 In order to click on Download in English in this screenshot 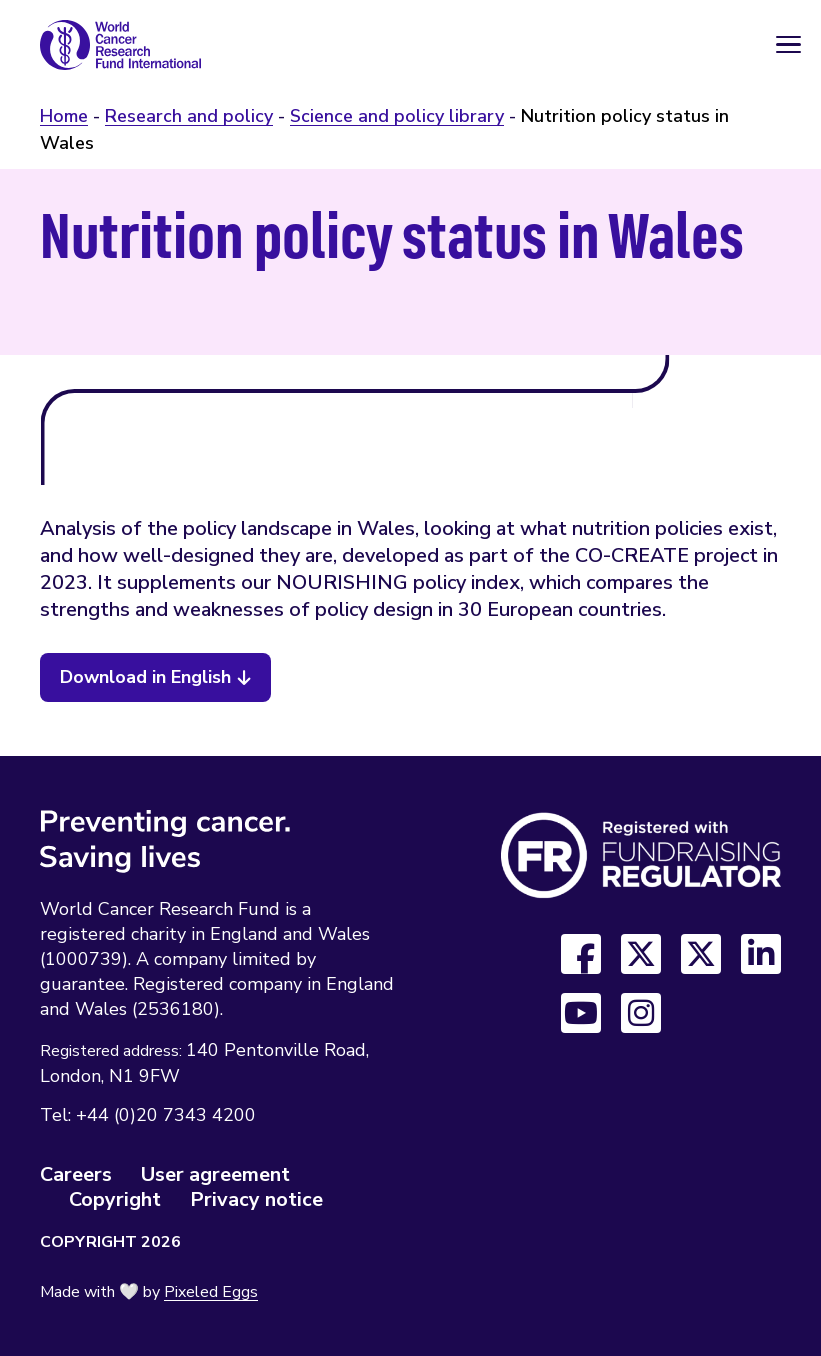, I will do `click(145, 677)`.